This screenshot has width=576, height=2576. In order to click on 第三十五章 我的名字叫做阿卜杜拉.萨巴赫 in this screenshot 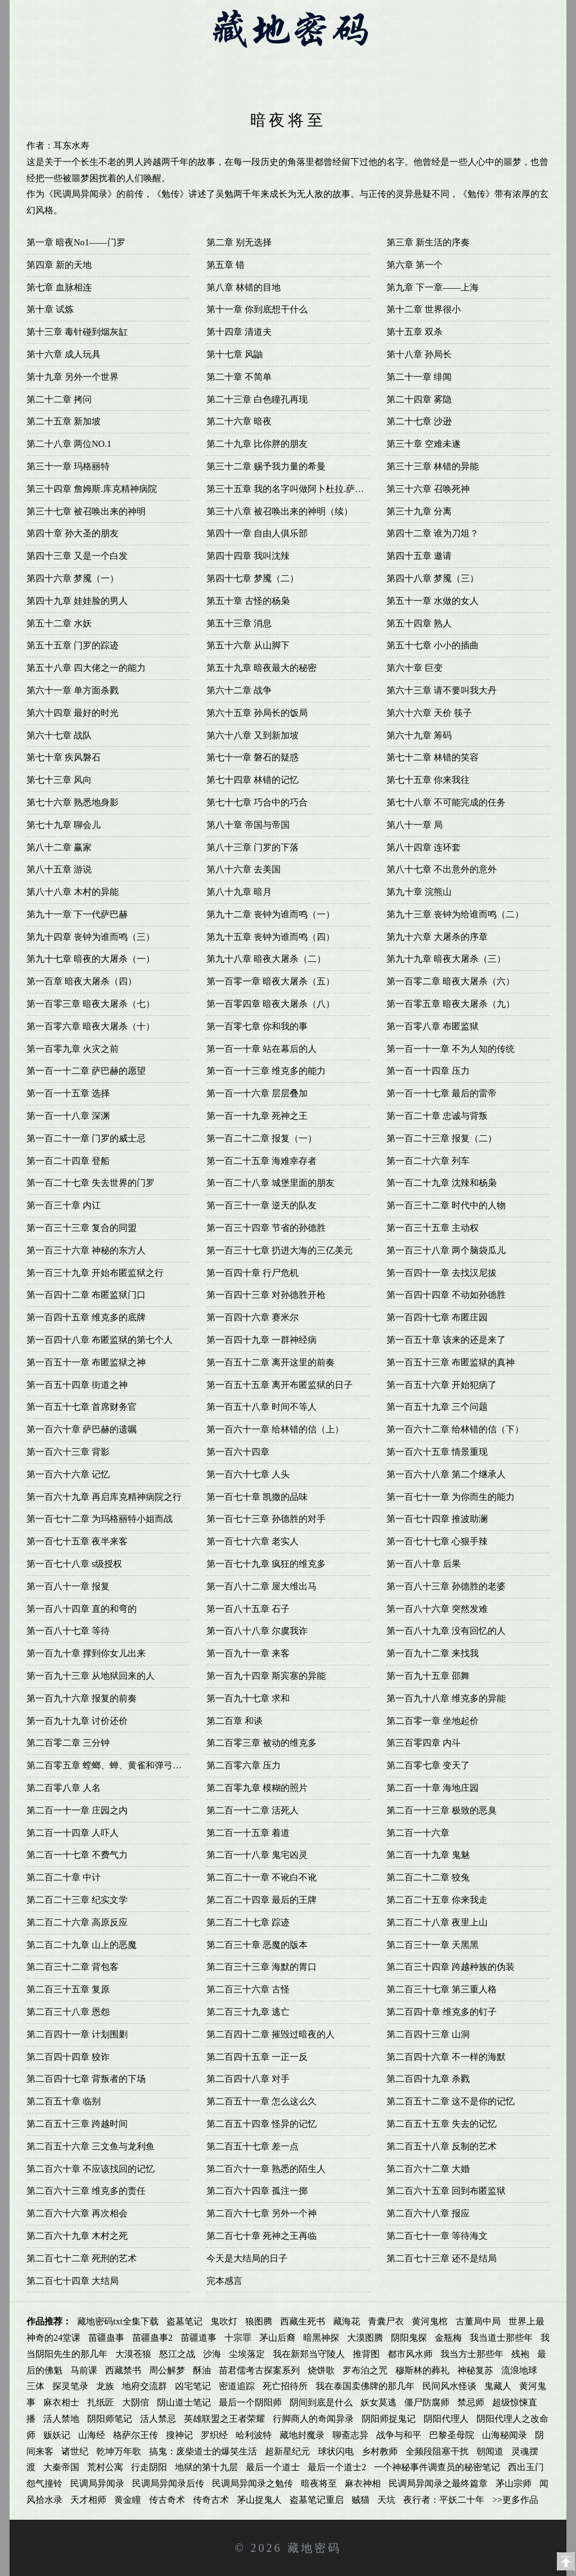, I will do `click(289, 489)`.